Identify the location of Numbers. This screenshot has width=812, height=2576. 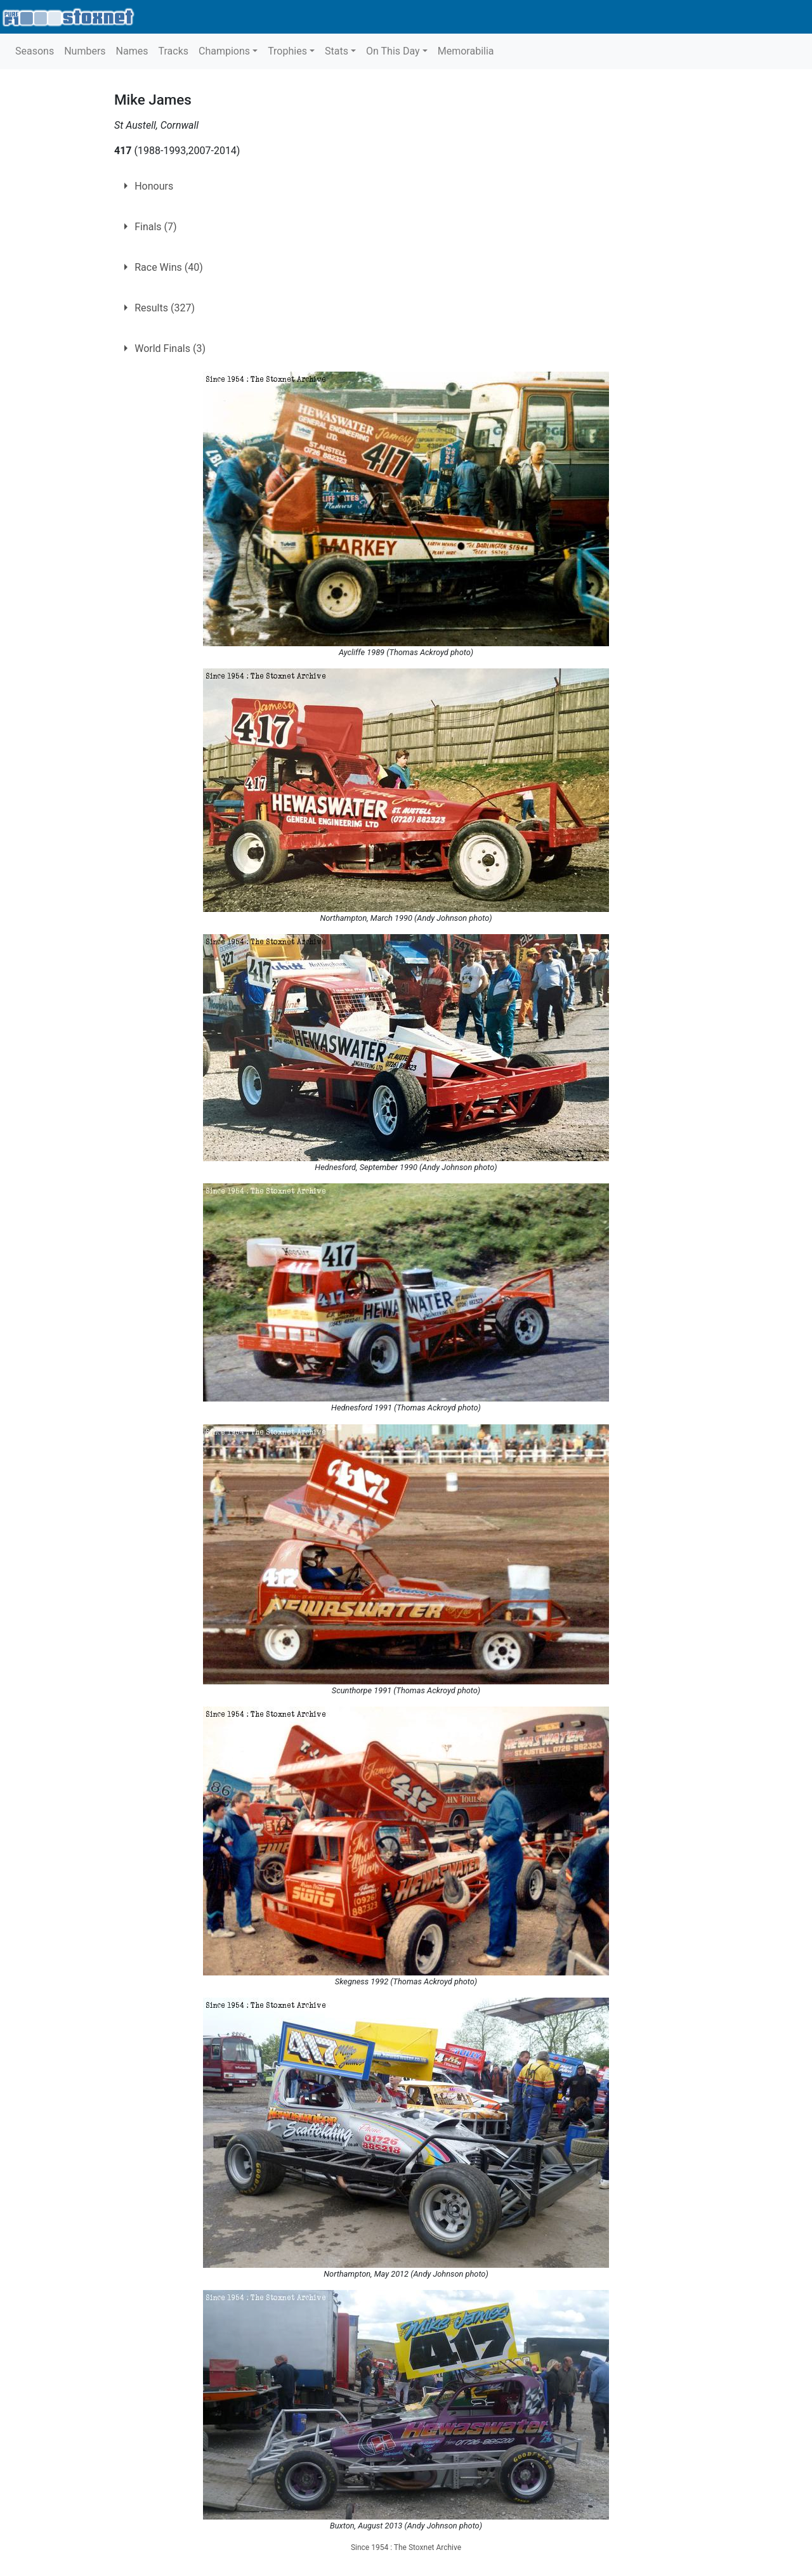
(84, 51).